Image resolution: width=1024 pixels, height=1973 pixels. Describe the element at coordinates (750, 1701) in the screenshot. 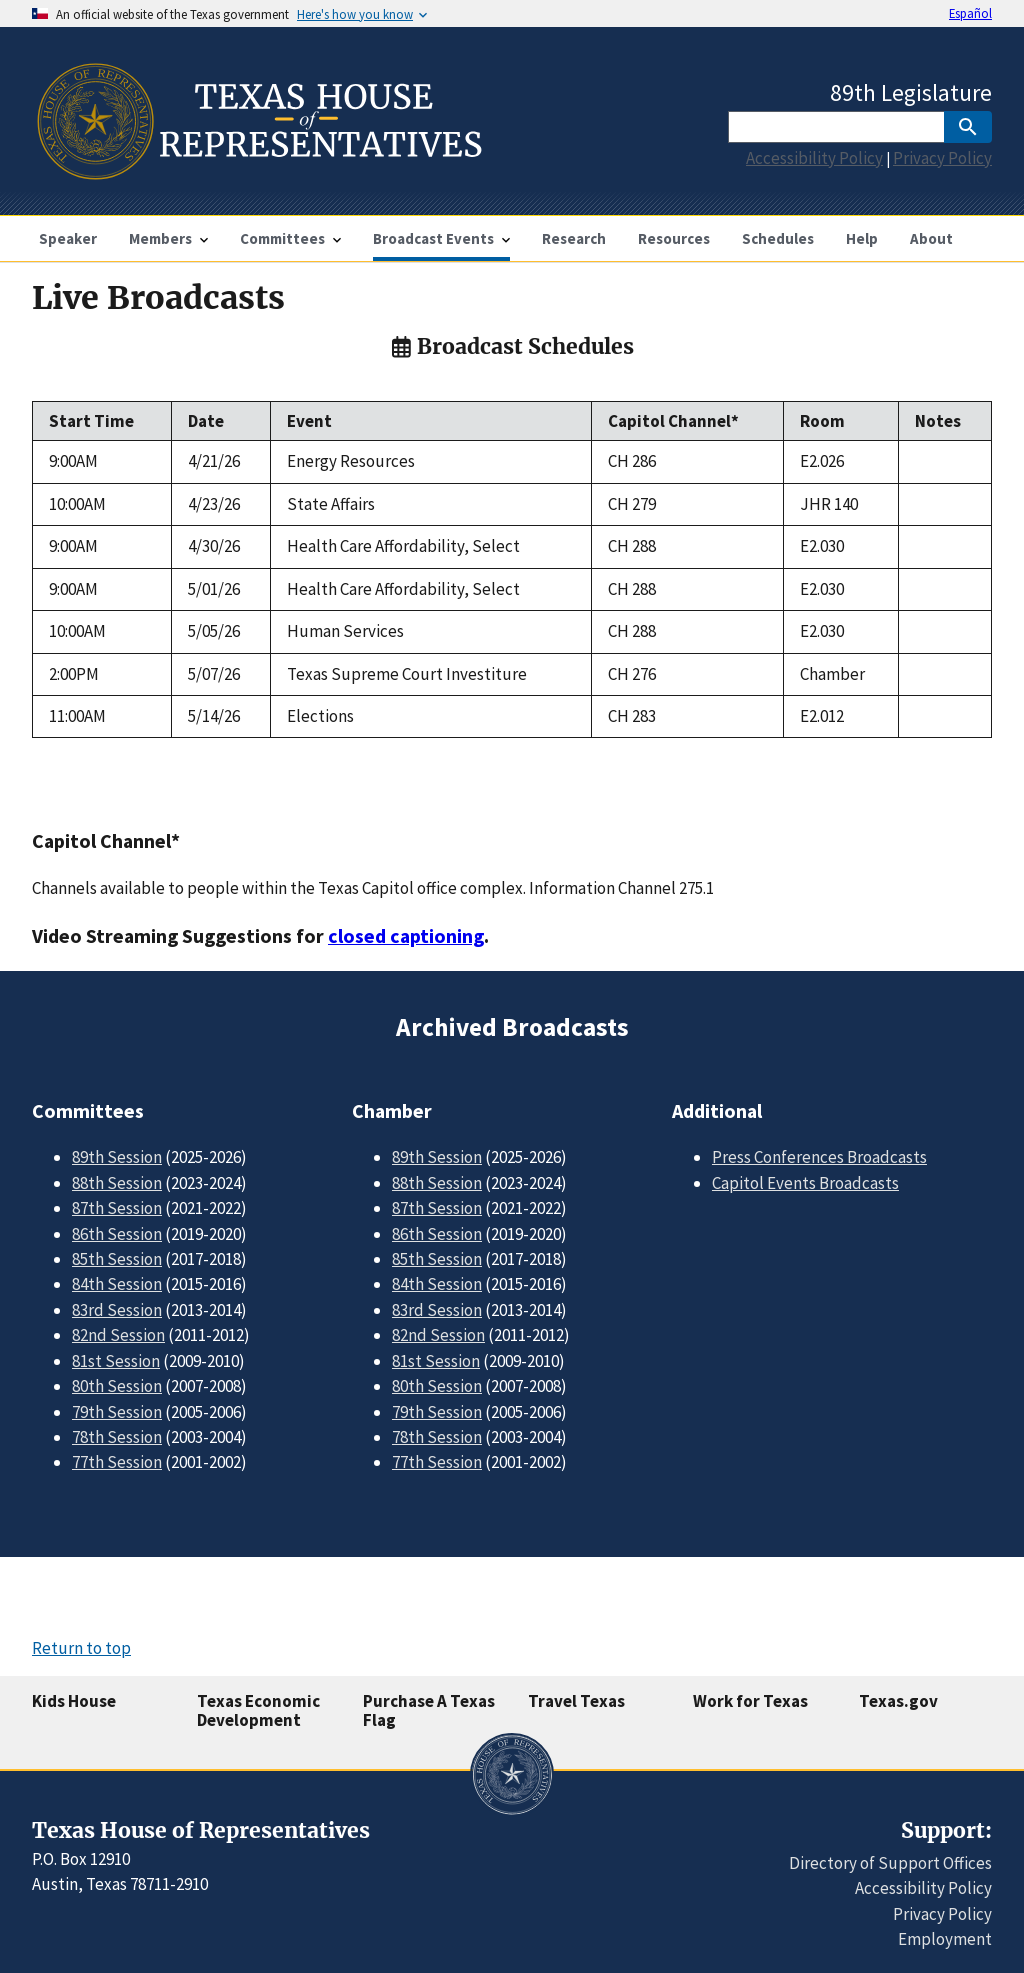

I see `Work for Texas` at that location.